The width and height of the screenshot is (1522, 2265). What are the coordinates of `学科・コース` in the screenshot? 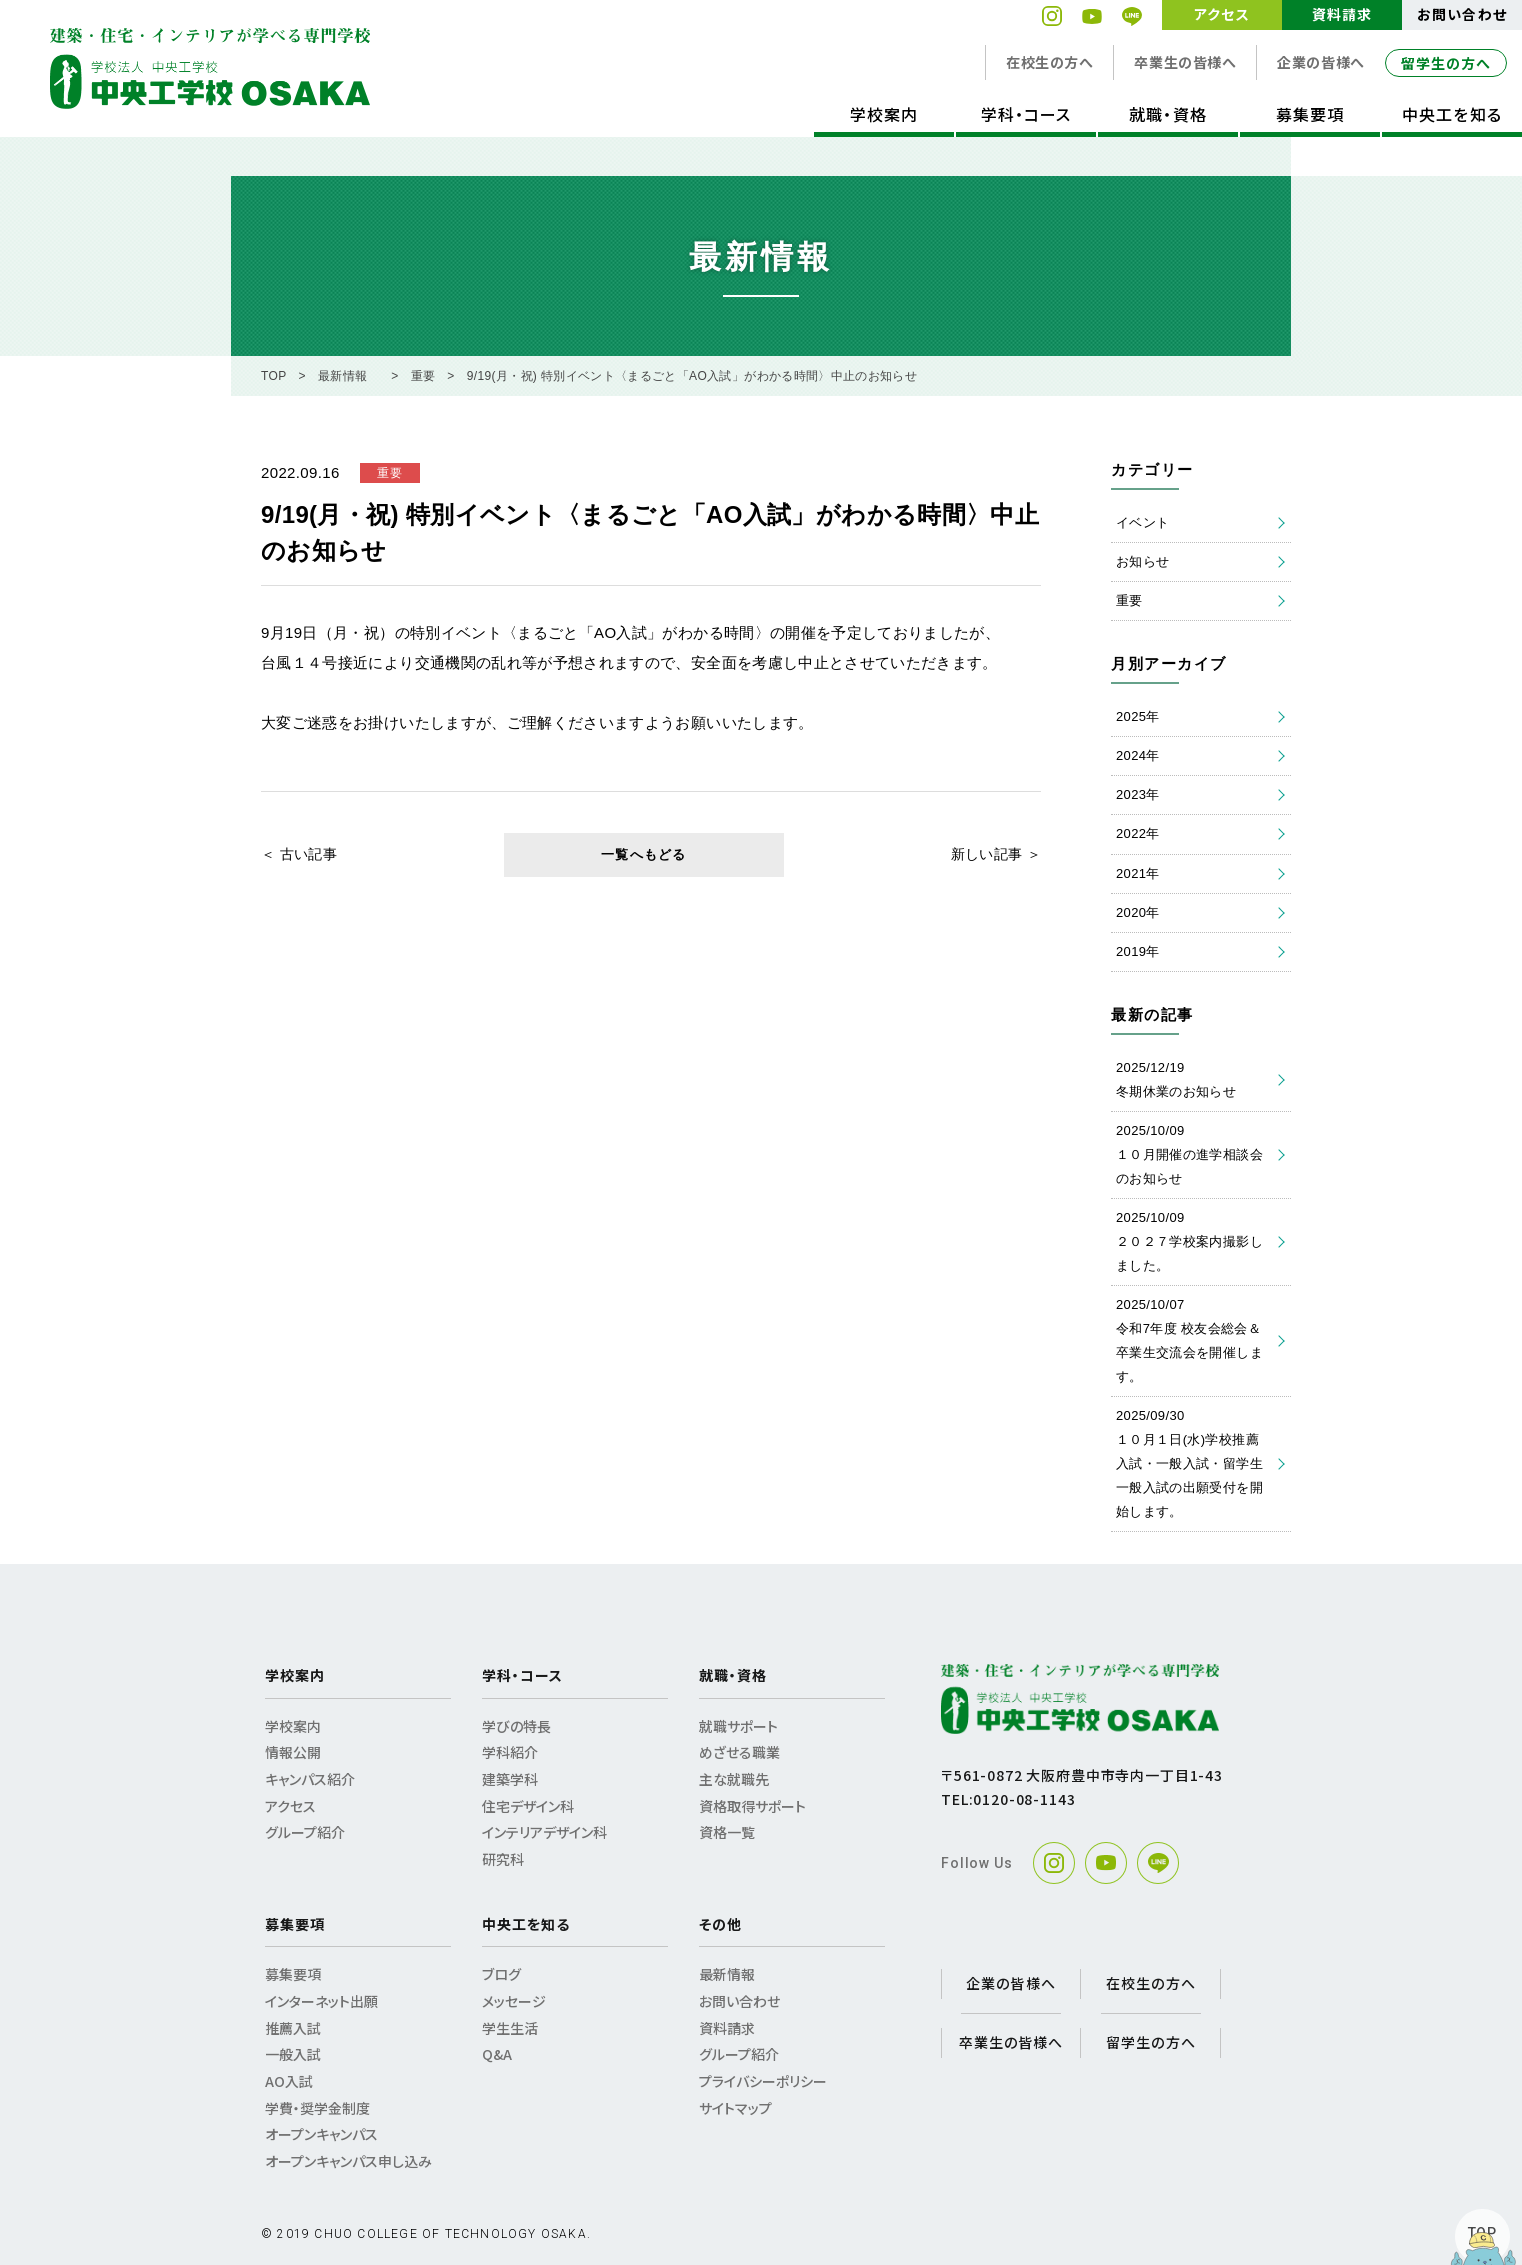 It's located at (1026, 114).